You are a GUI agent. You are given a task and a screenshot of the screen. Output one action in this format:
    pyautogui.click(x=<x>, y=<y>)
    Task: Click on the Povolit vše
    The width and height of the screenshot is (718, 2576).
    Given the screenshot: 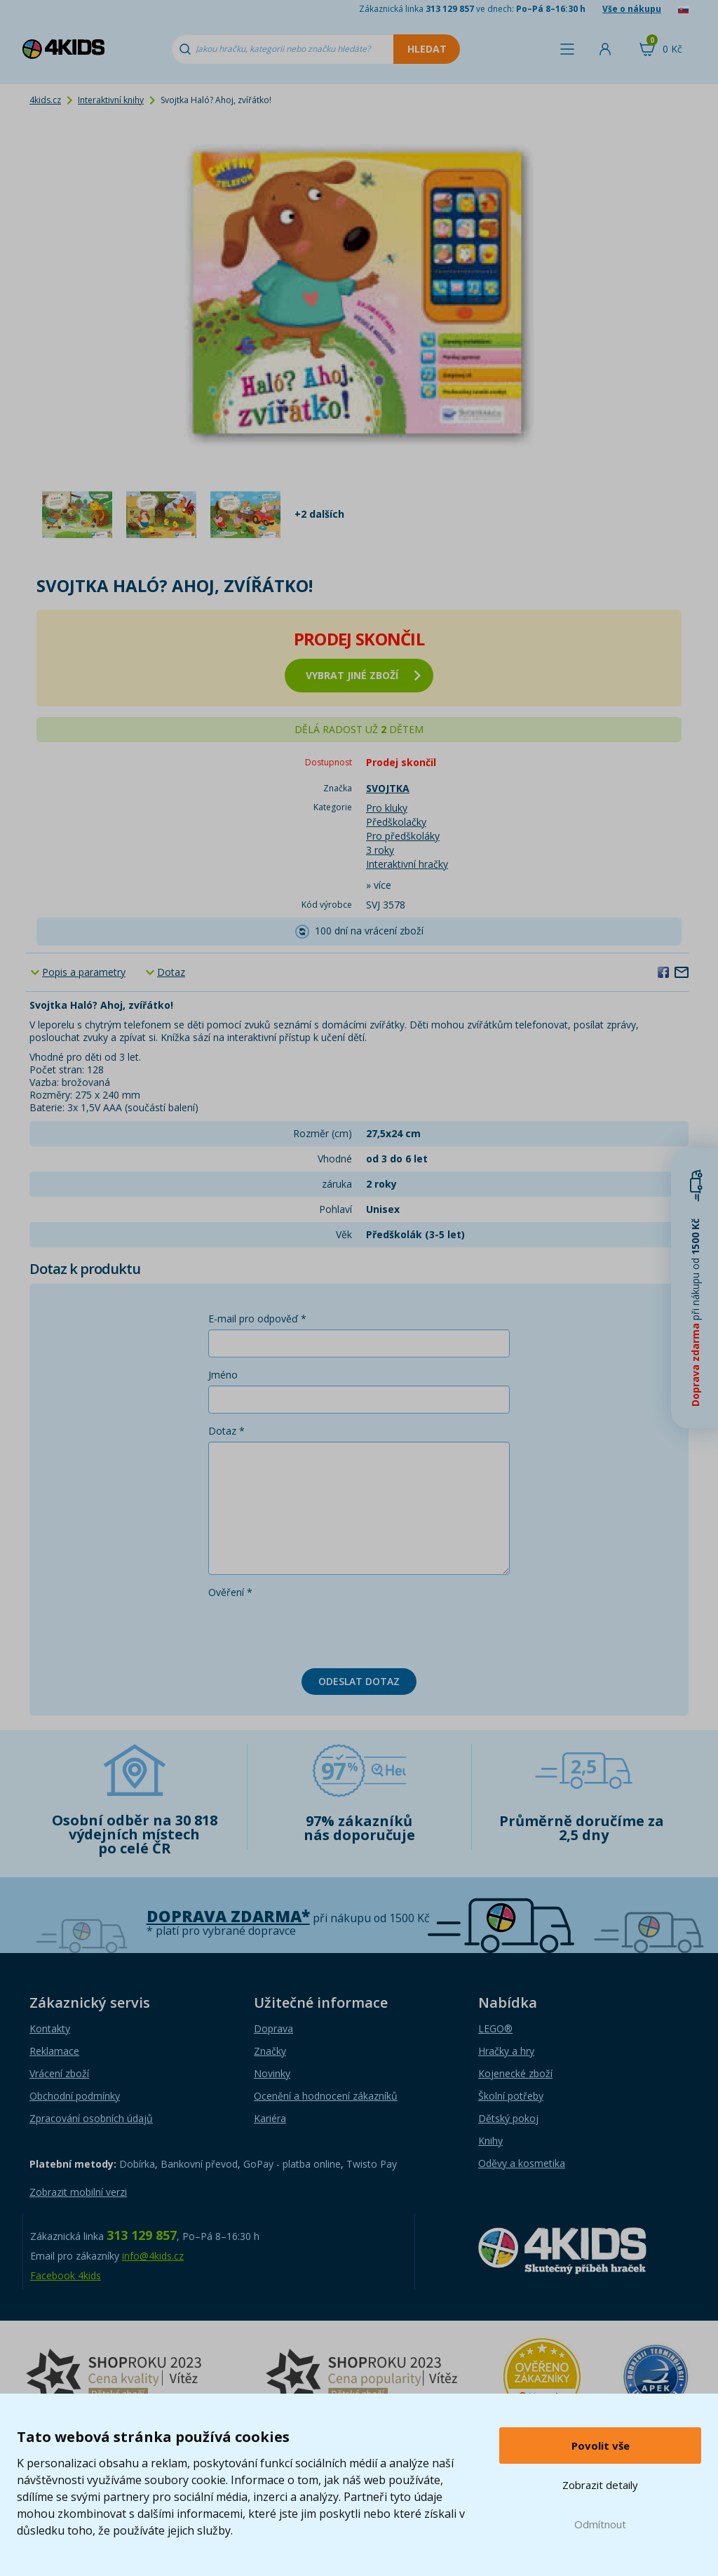 What is the action you would take?
    pyautogui.click(x=600, y=2446)
    